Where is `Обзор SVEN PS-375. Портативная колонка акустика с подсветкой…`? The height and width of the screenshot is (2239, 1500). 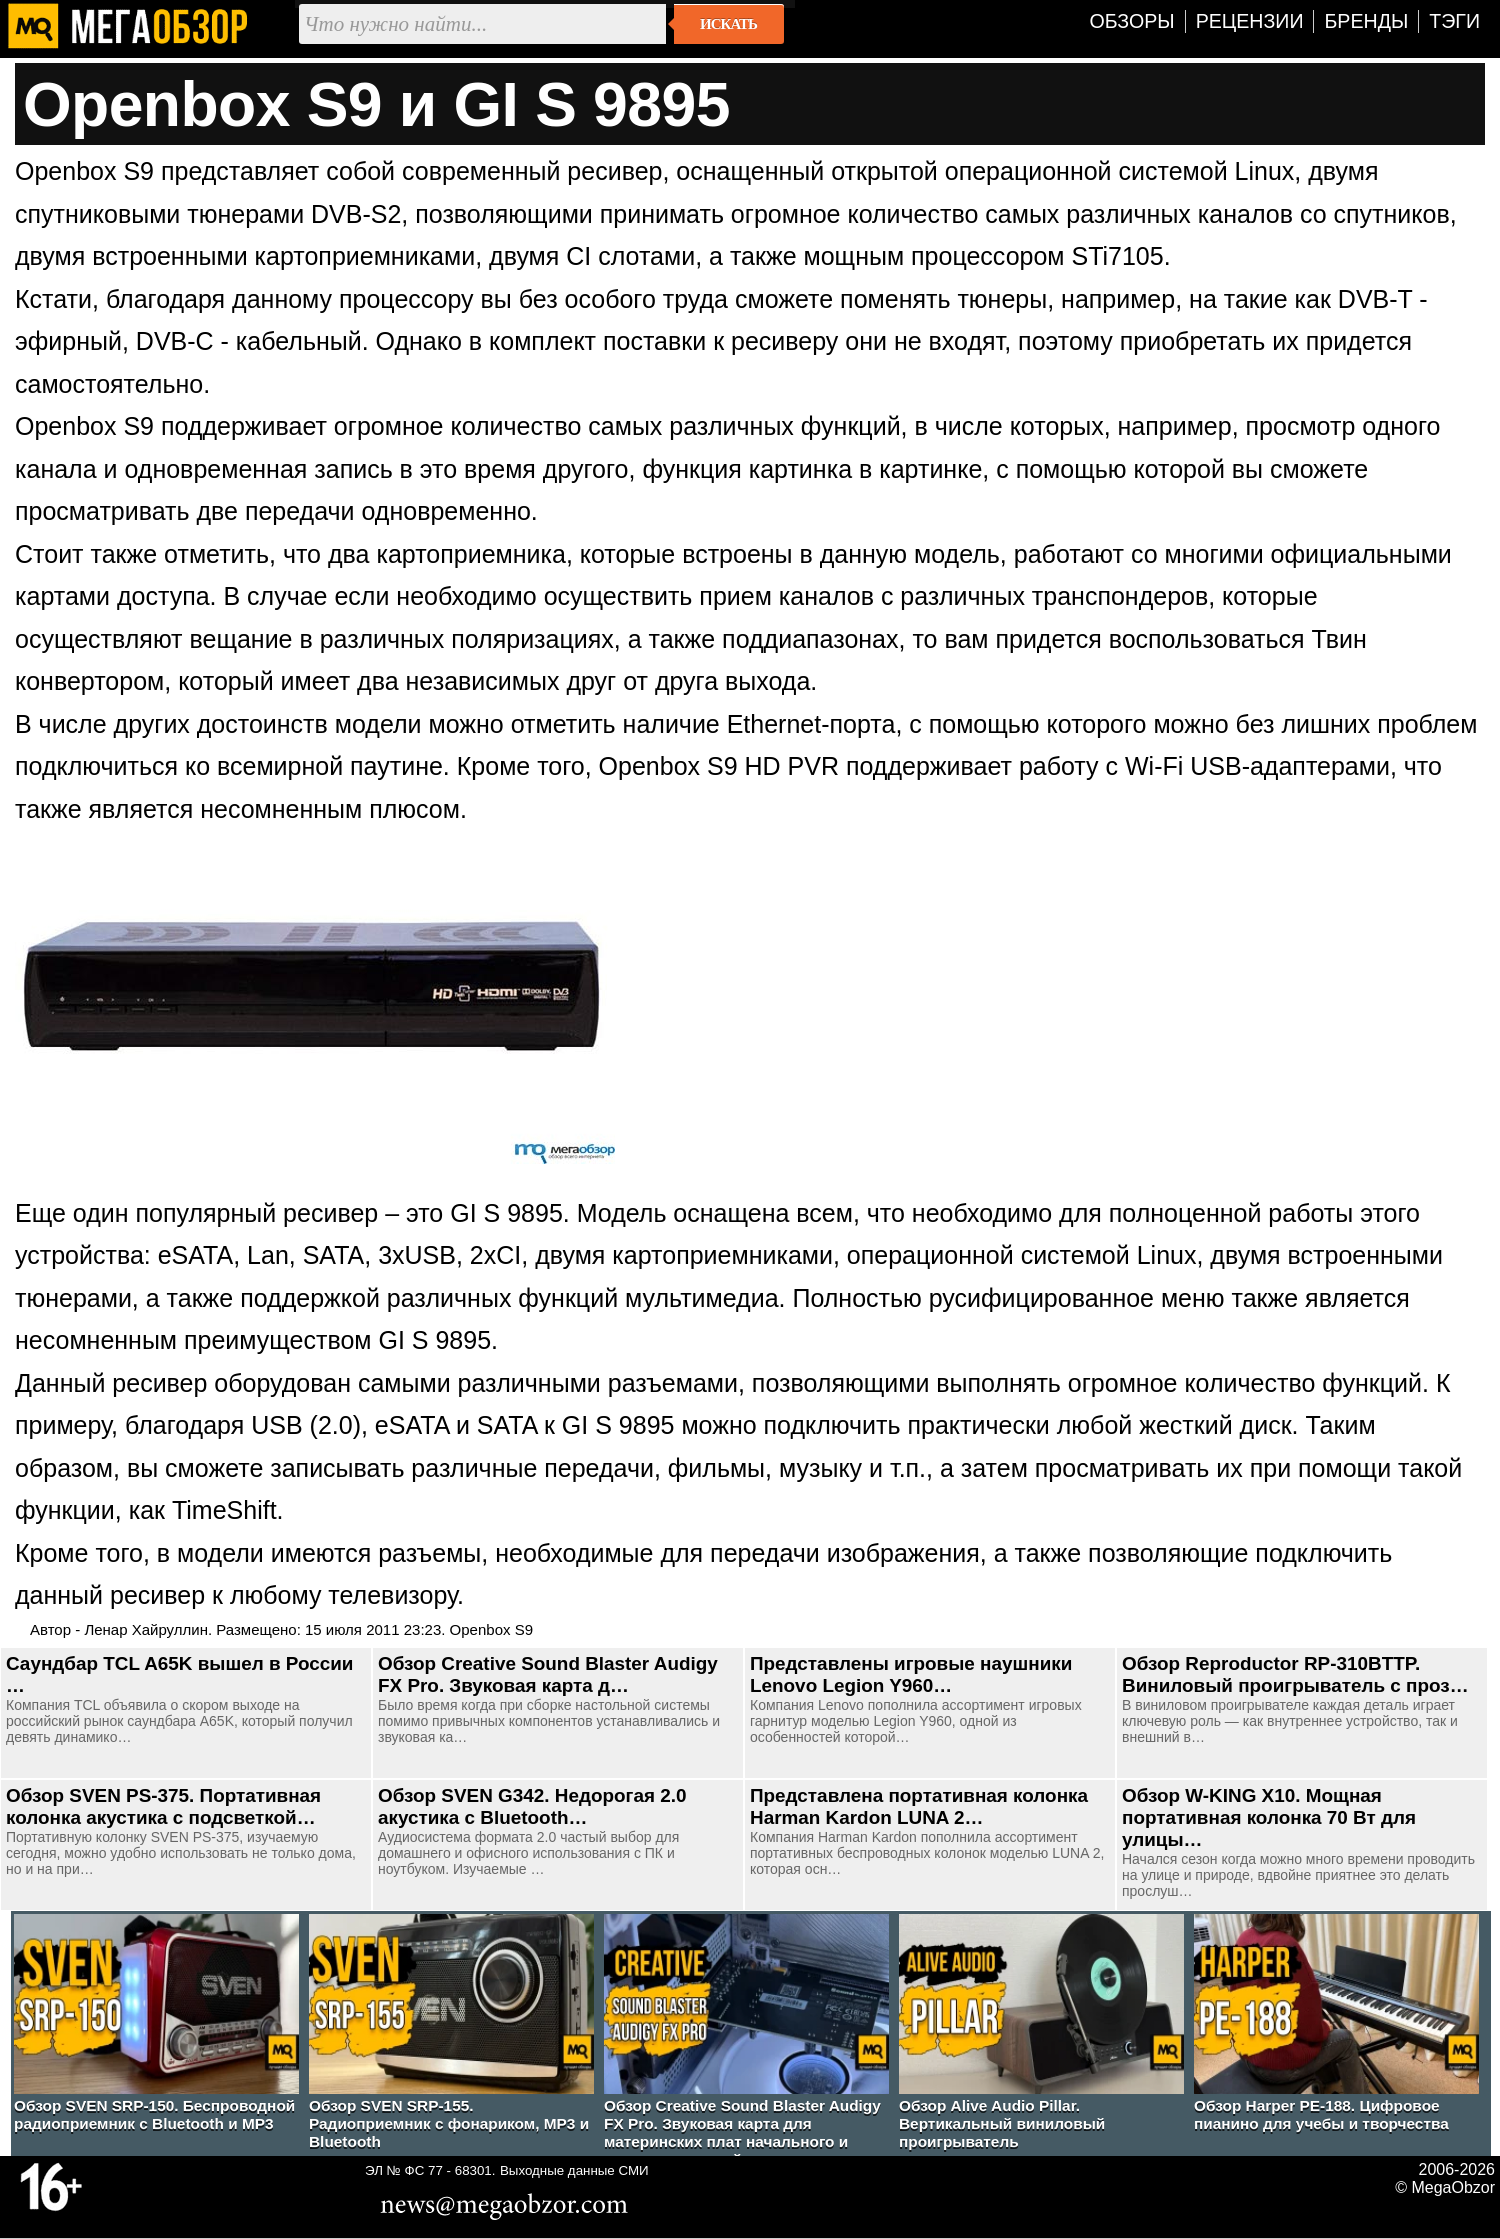 Обзор SVEN PS-375. Портативная колонка акустика с подсветкой… is located at coordinates (163, 1806).